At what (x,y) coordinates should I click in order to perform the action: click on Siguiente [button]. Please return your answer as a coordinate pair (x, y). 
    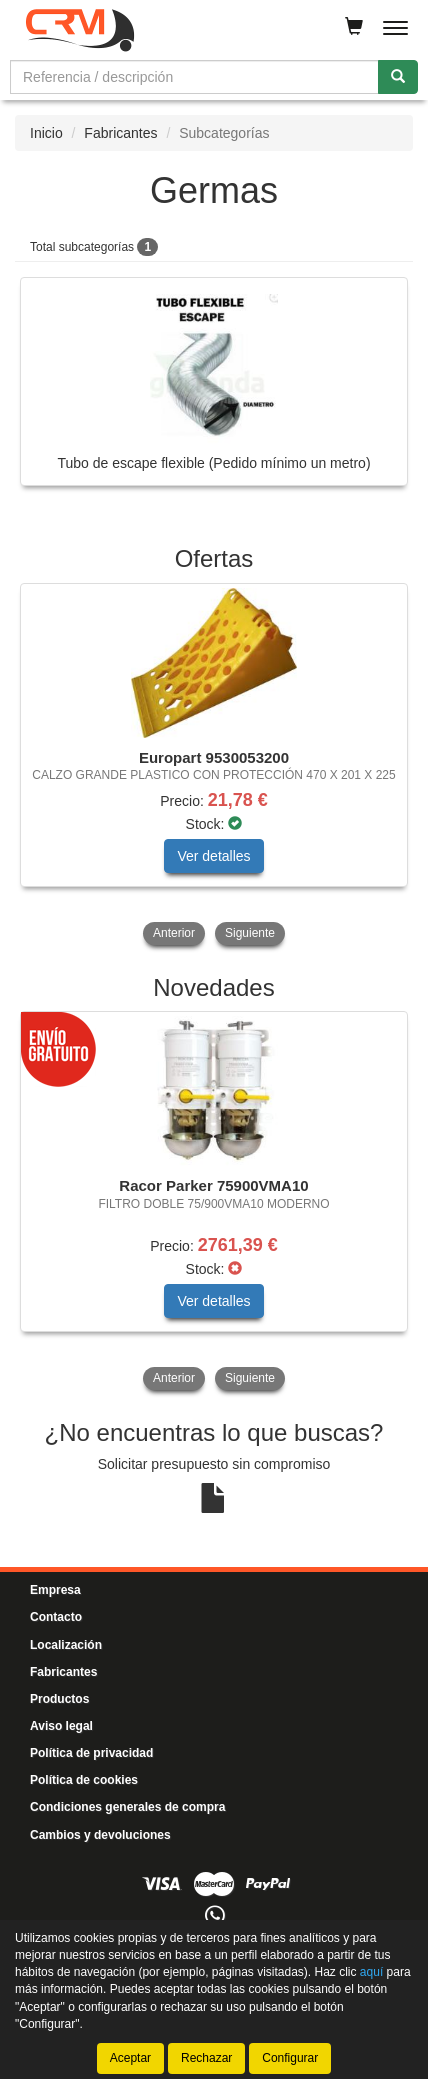
    Looking at the image, I should click on (250, 933).